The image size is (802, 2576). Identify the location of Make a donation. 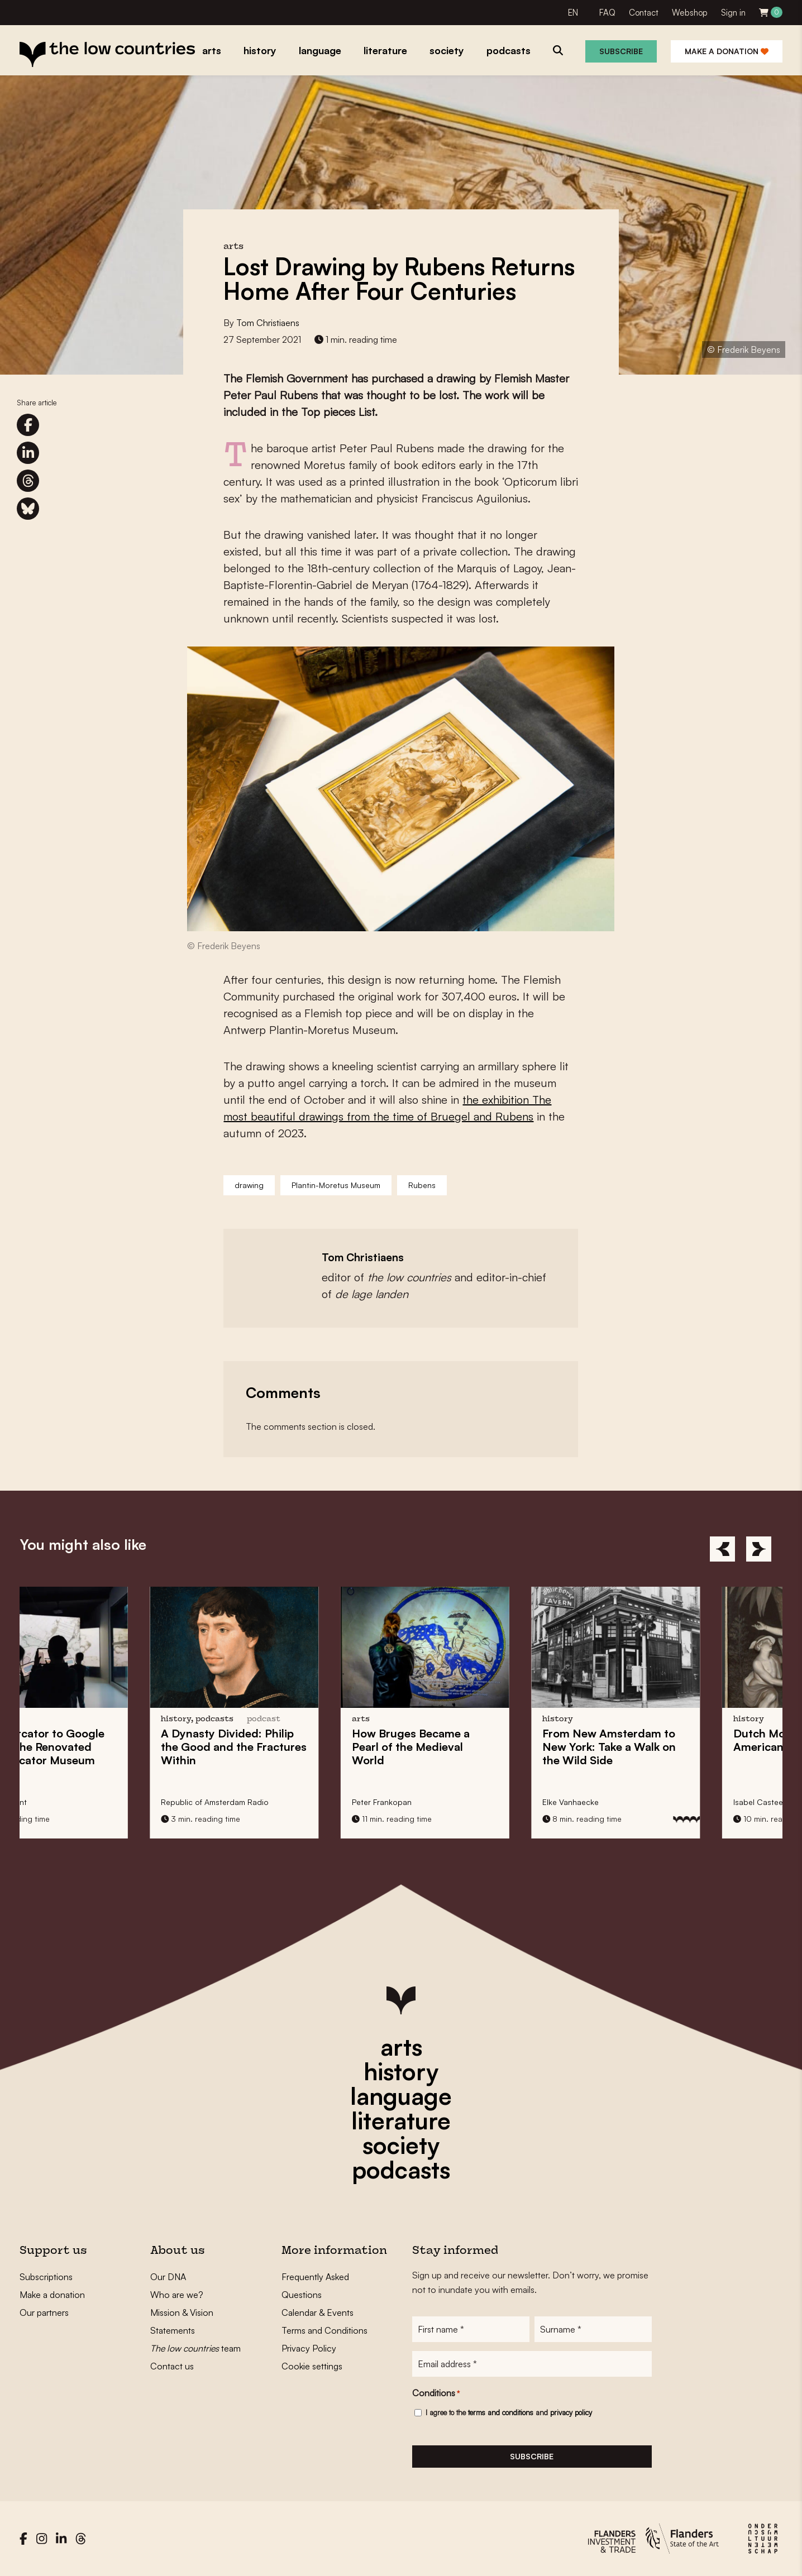
(726, 51).